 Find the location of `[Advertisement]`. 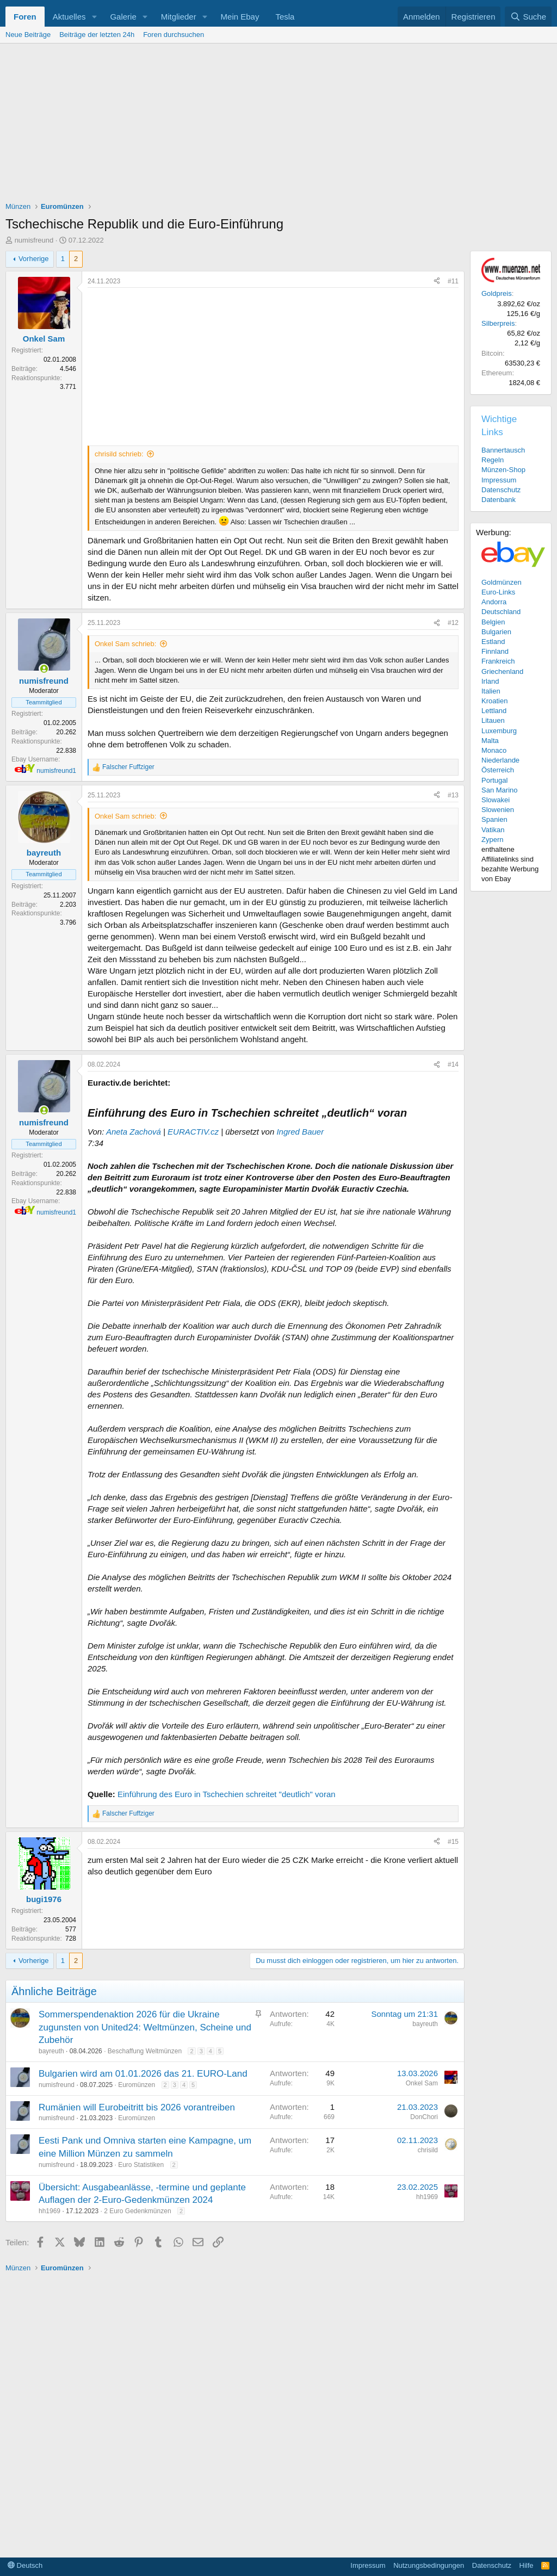

[Advertisement] is located at coordinates (278, 125).